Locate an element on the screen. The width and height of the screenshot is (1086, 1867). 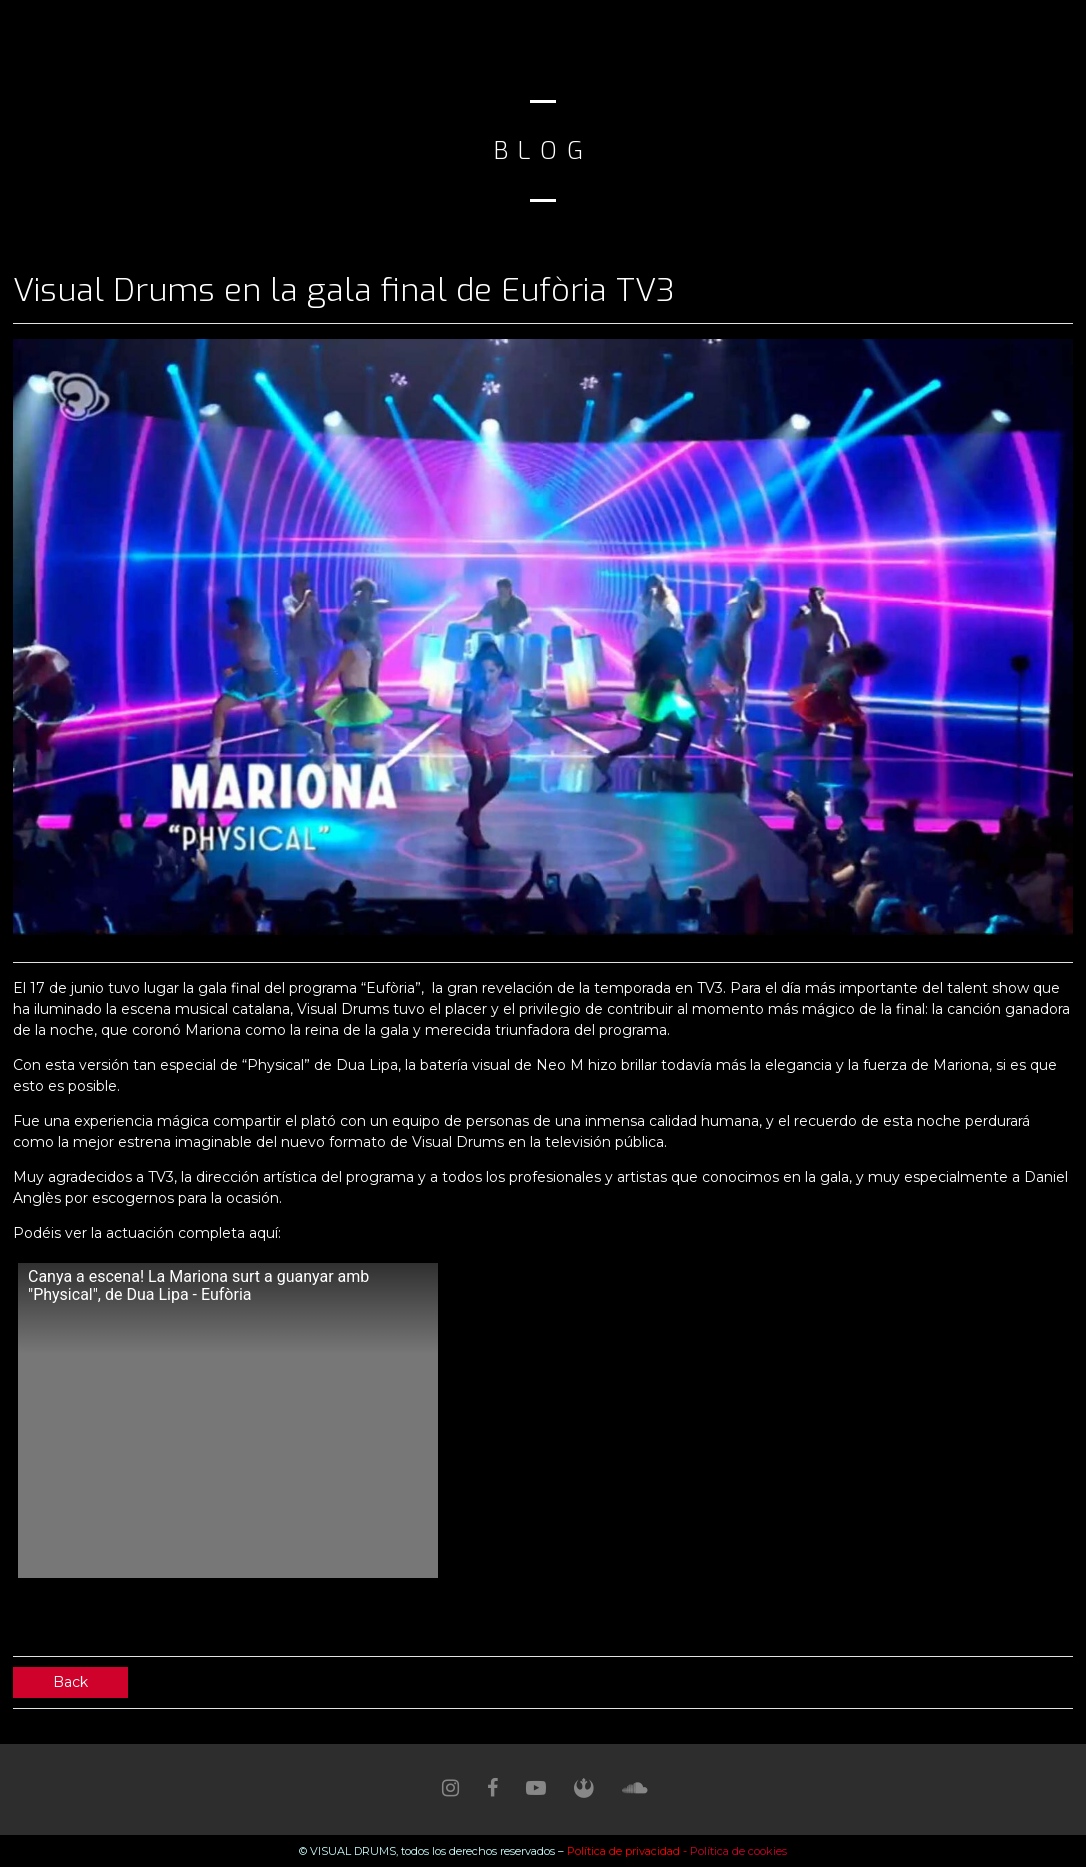
Política de cookies is located at coordinates (738, 1851).